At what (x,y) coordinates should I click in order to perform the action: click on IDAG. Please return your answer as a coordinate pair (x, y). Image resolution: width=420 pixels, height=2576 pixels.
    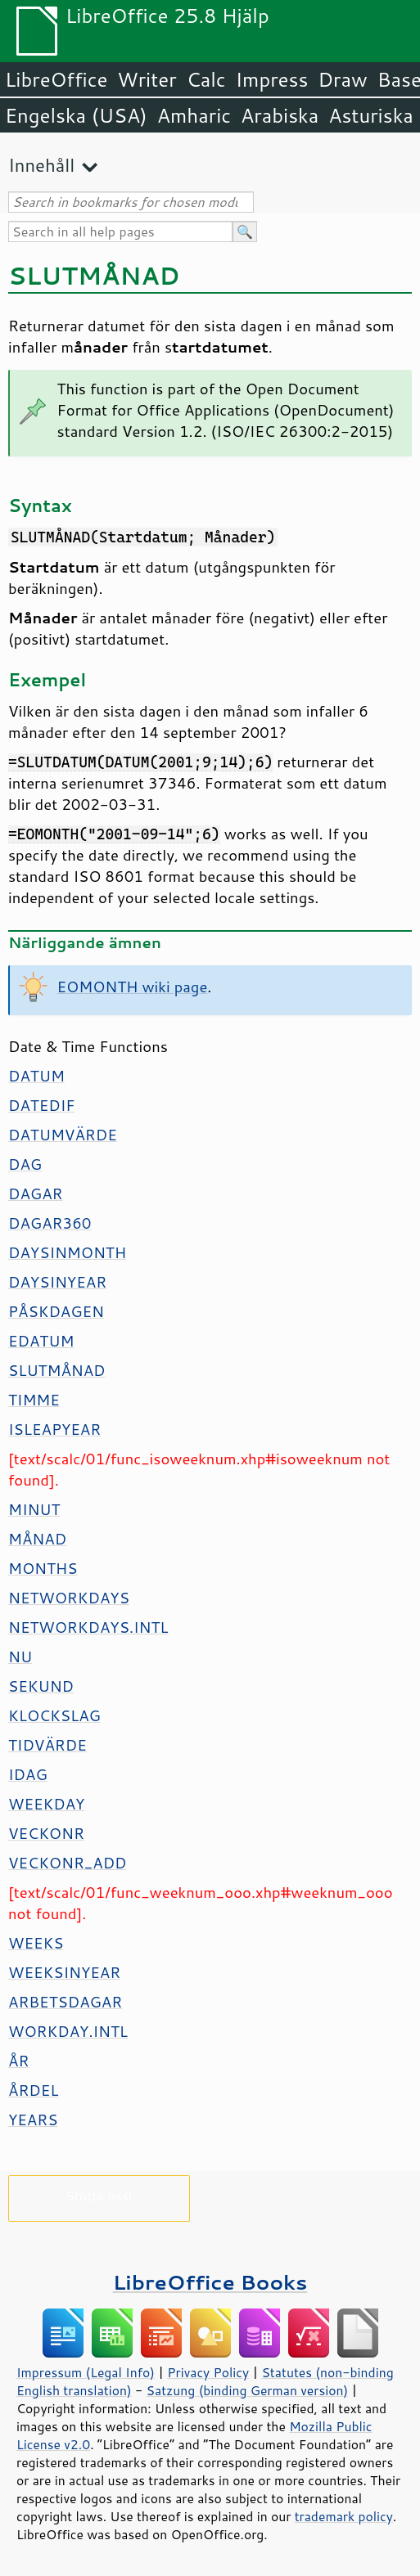
    Looking at the image, I should click on (27, 1774).